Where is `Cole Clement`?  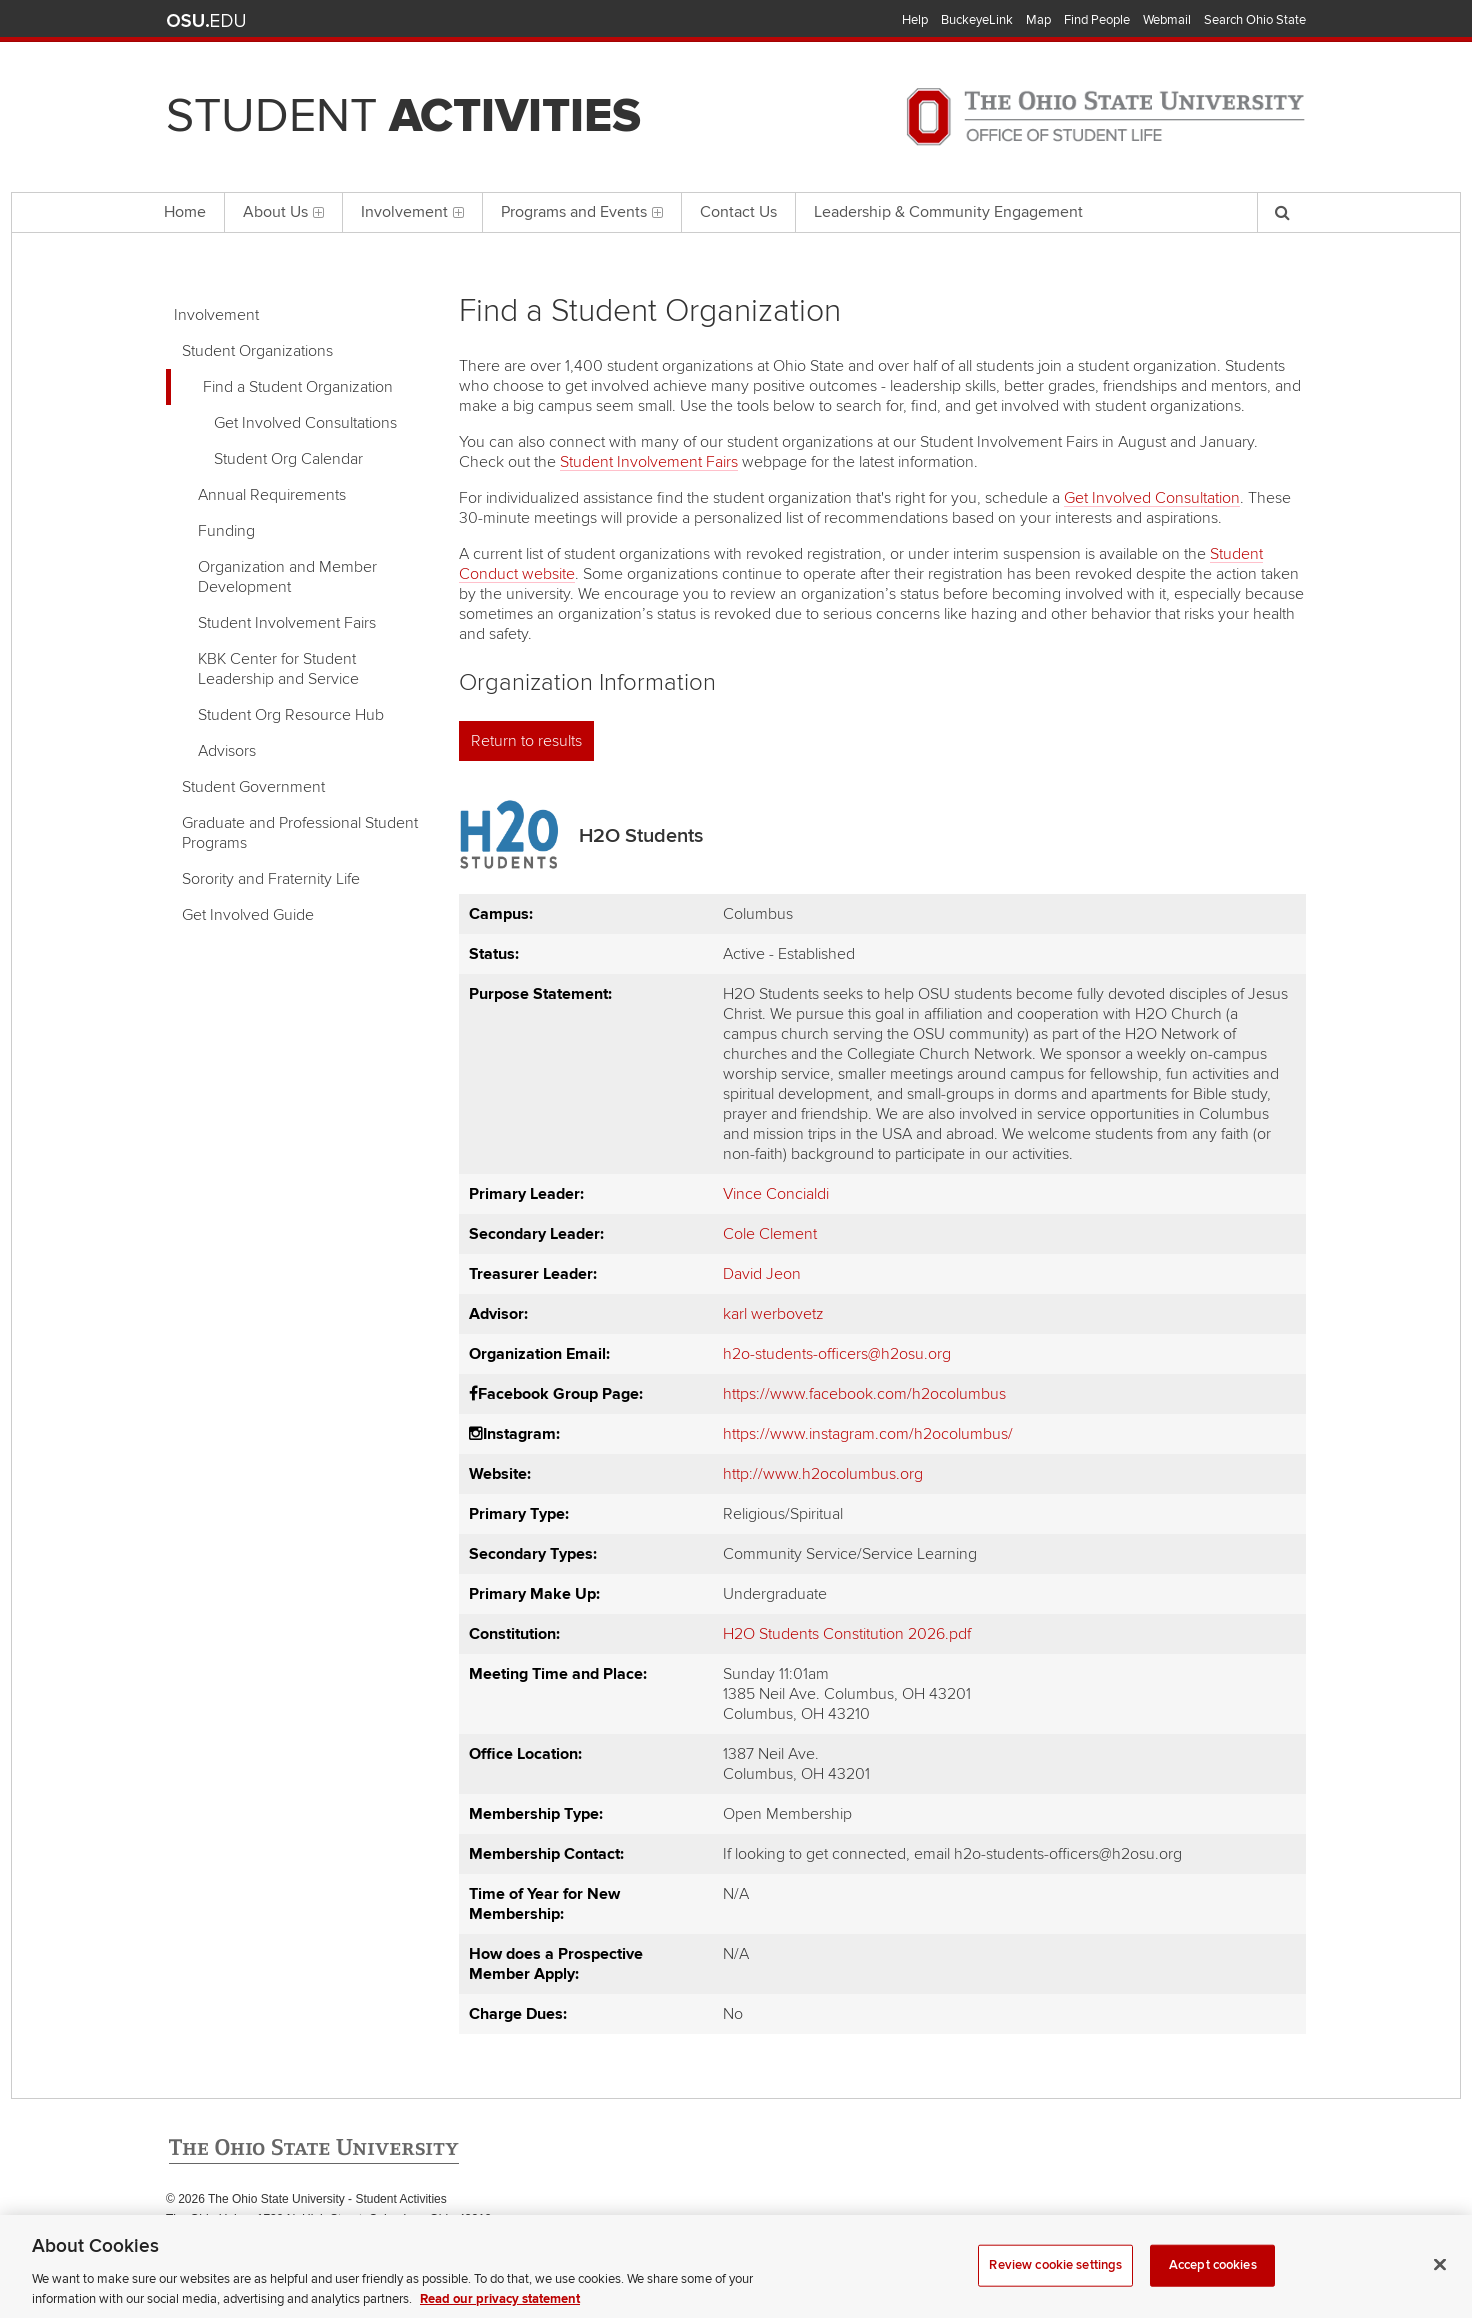 Cole Clement is located at coordinates (770, 1234).